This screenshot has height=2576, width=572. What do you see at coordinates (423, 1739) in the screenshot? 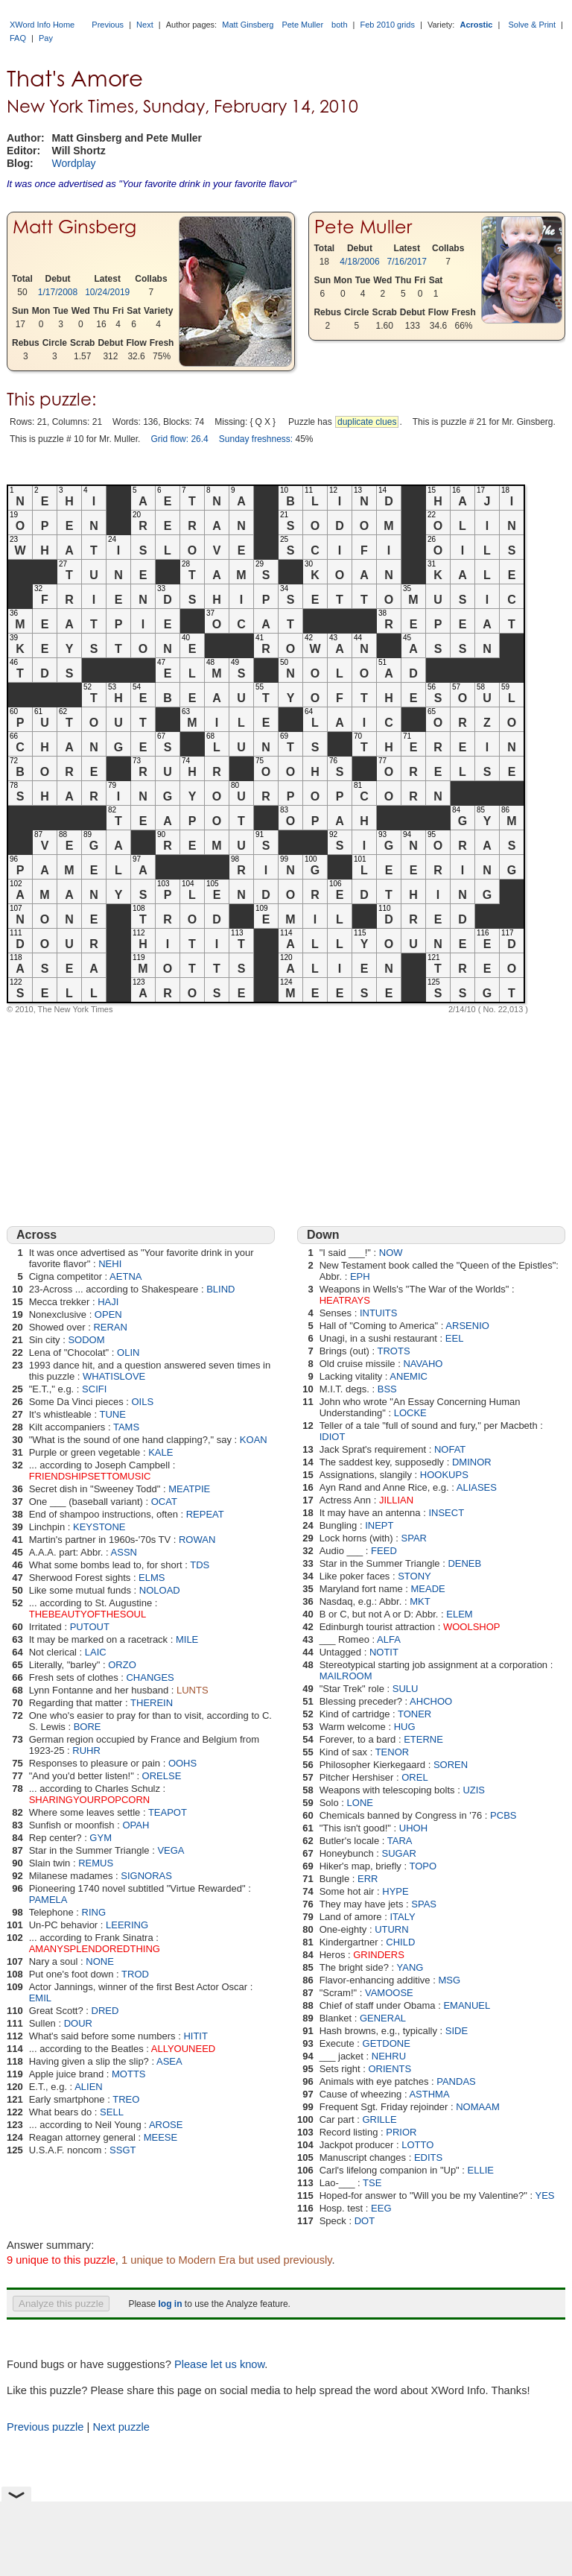
I see `ETERNE` at bounding box center [423, 1739].